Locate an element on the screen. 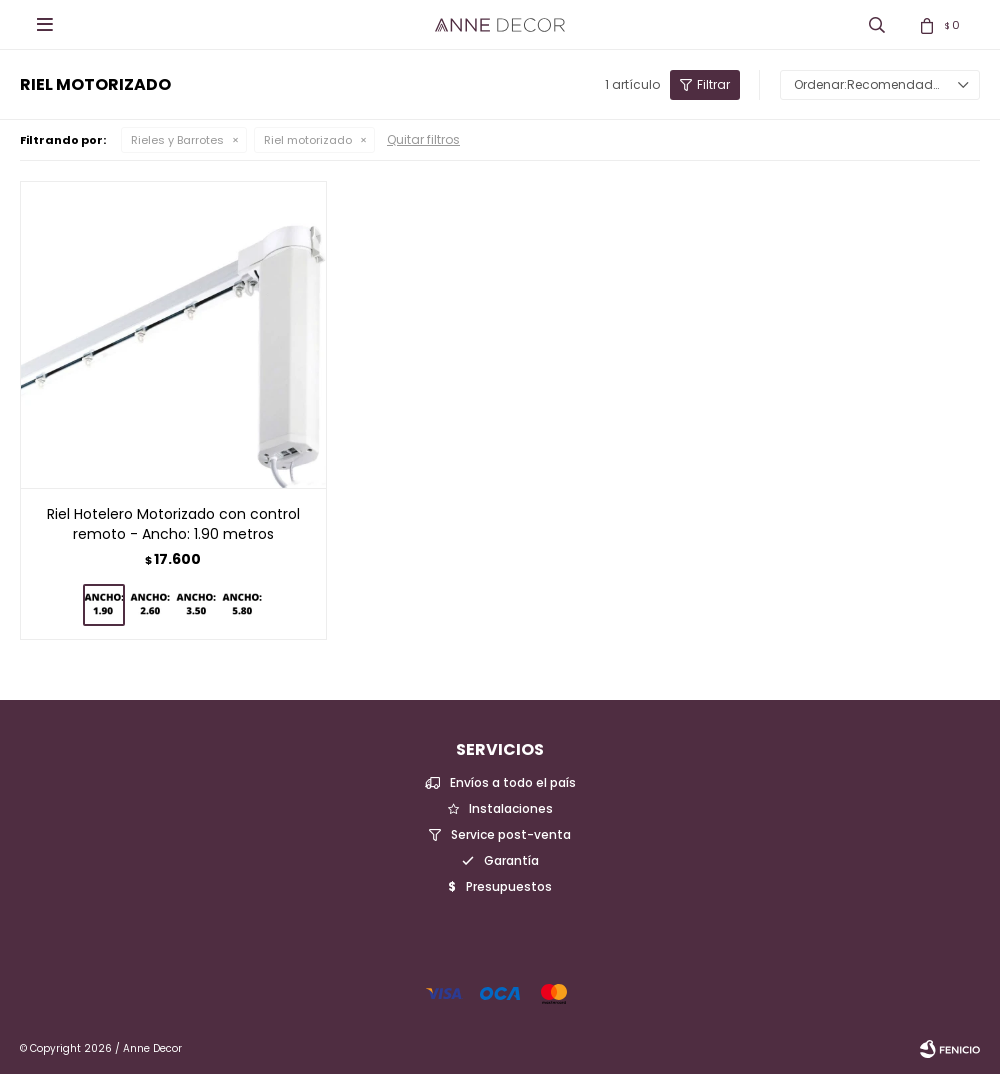  Rieles y Barrotes is located at coordinates (177, 140).